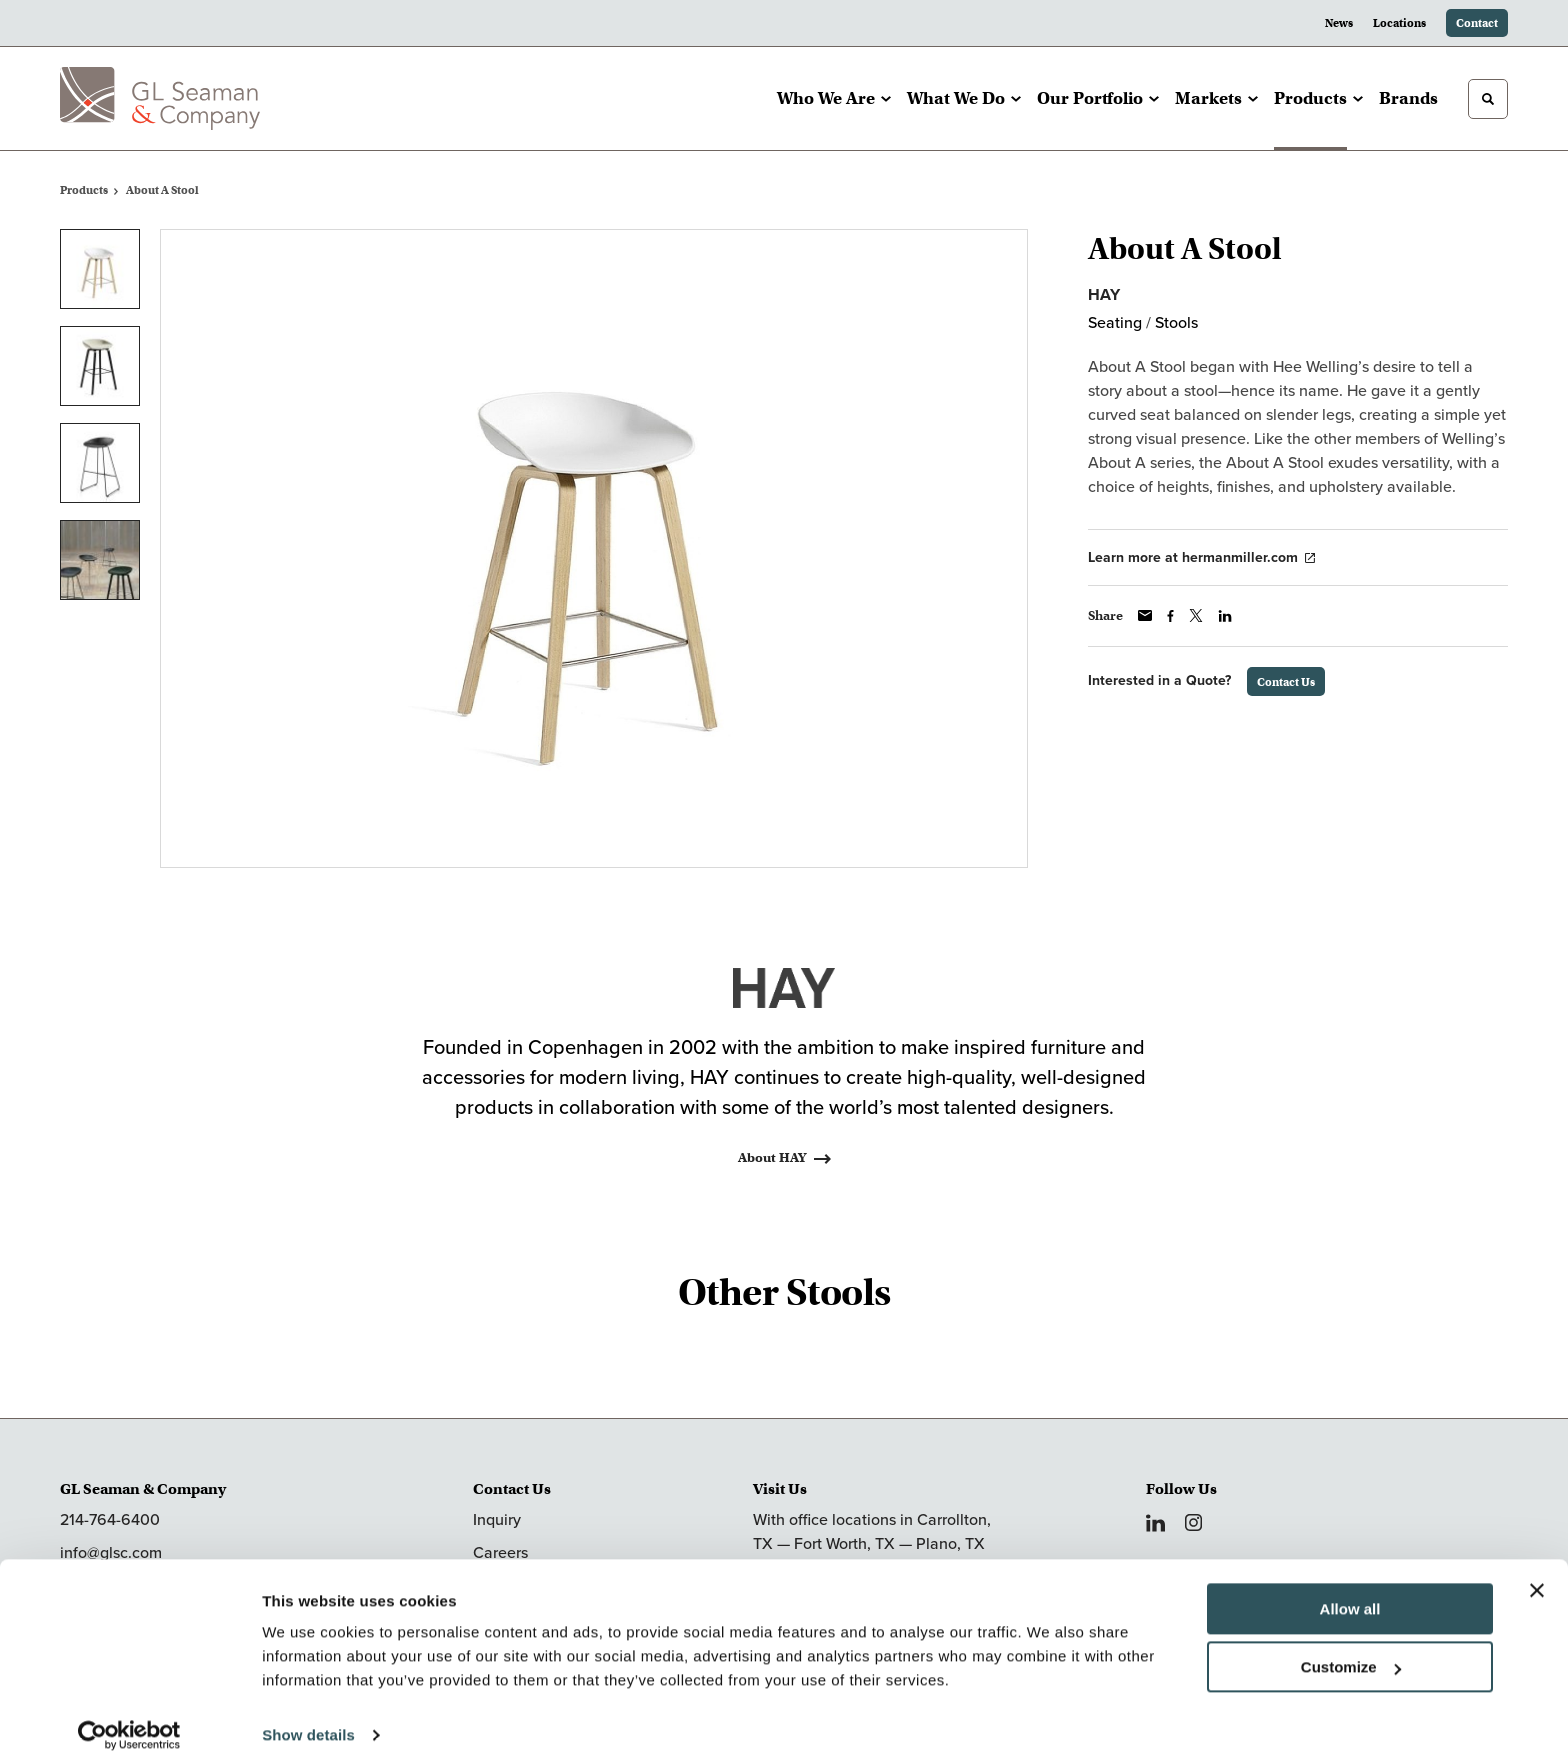  What do you see at coordinates (129, 1713) in the screenshot?
I see `[Cookiebot by Usercentrics - opens in a new window]` at bounding box center [129, 1713].